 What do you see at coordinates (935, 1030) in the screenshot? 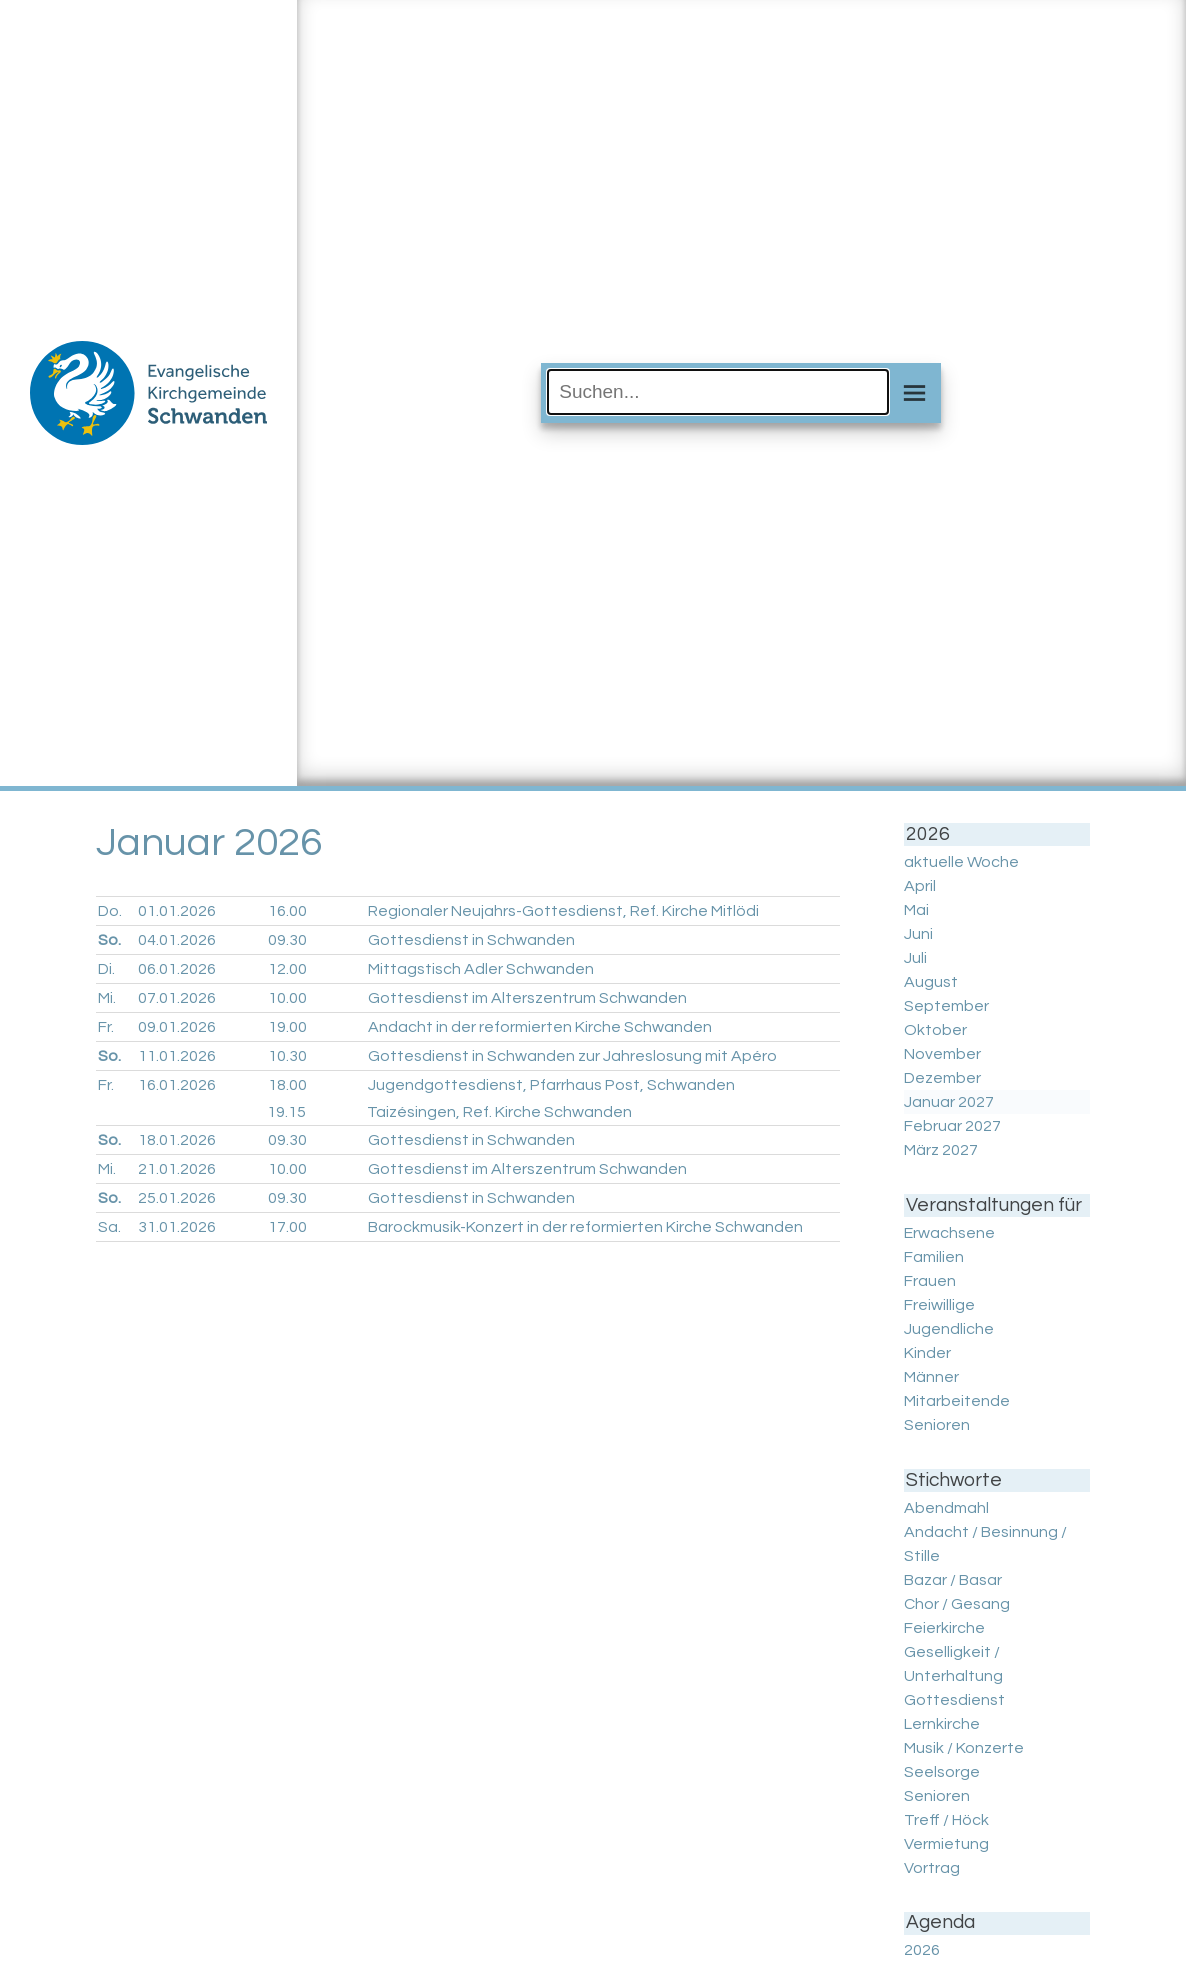
I see `Oktober` at bounding box center [935, 1030].